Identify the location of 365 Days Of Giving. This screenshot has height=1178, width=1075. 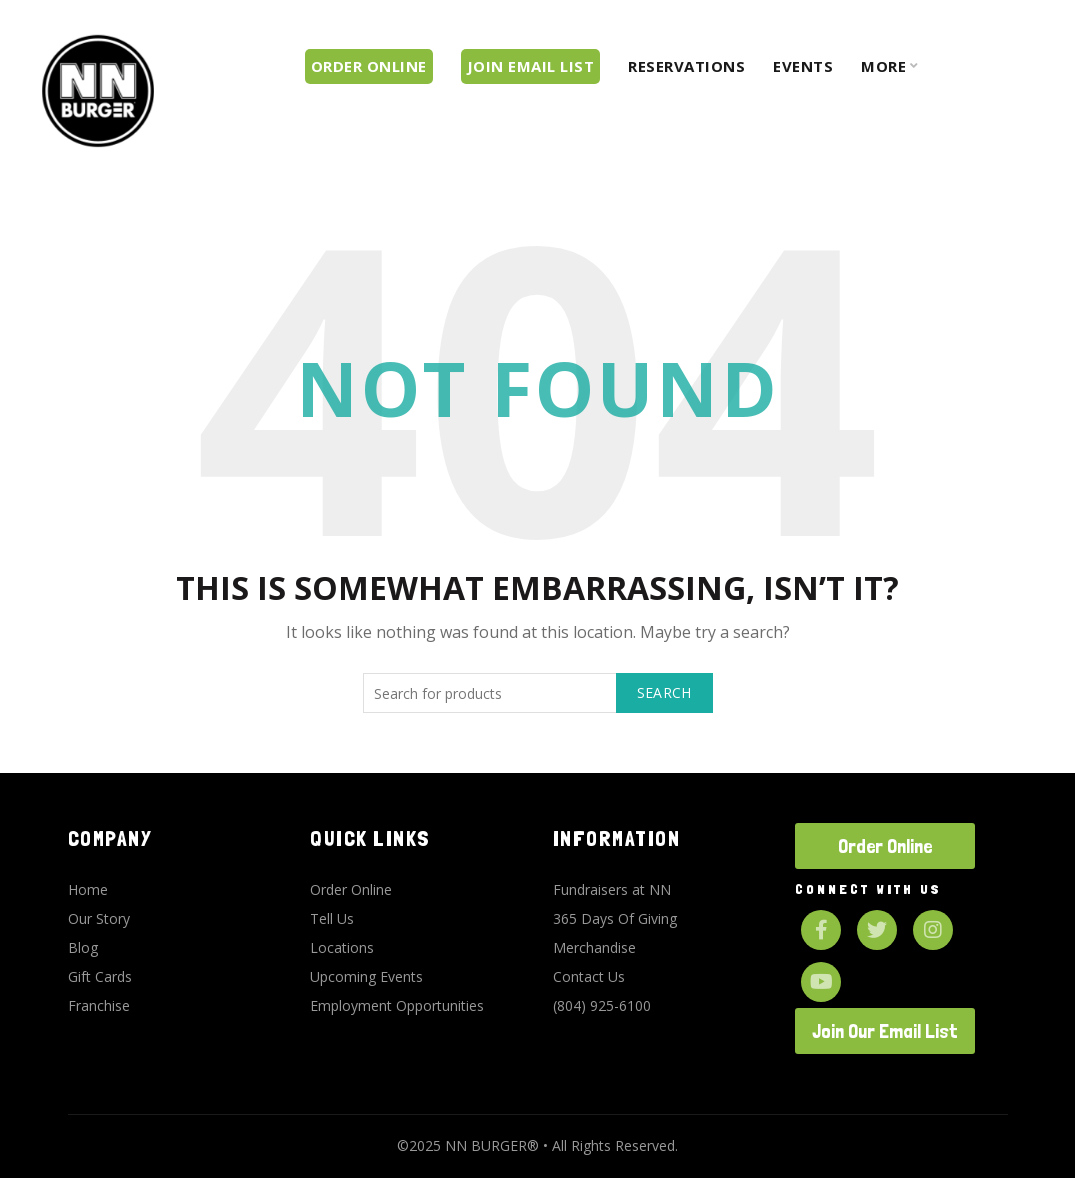
(615, 918).